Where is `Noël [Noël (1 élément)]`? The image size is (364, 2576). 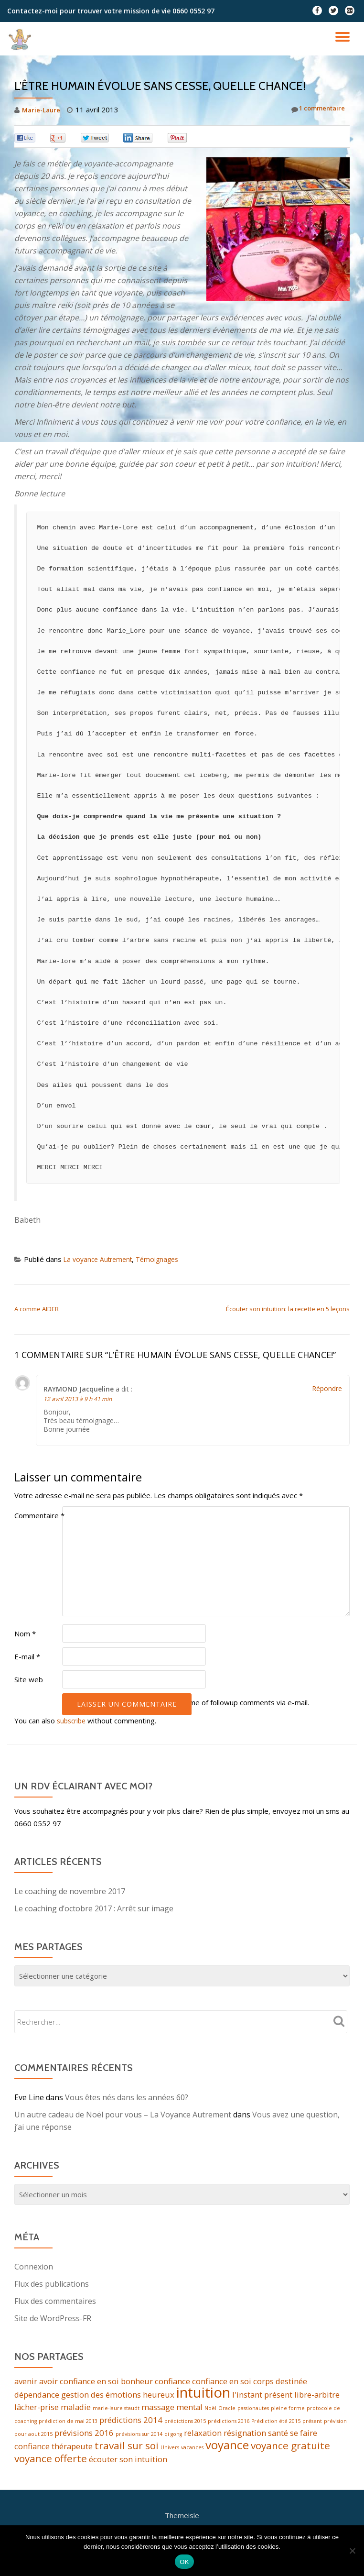 Noël [Noël (1 élément)] is located at coordinates (210, 2409).